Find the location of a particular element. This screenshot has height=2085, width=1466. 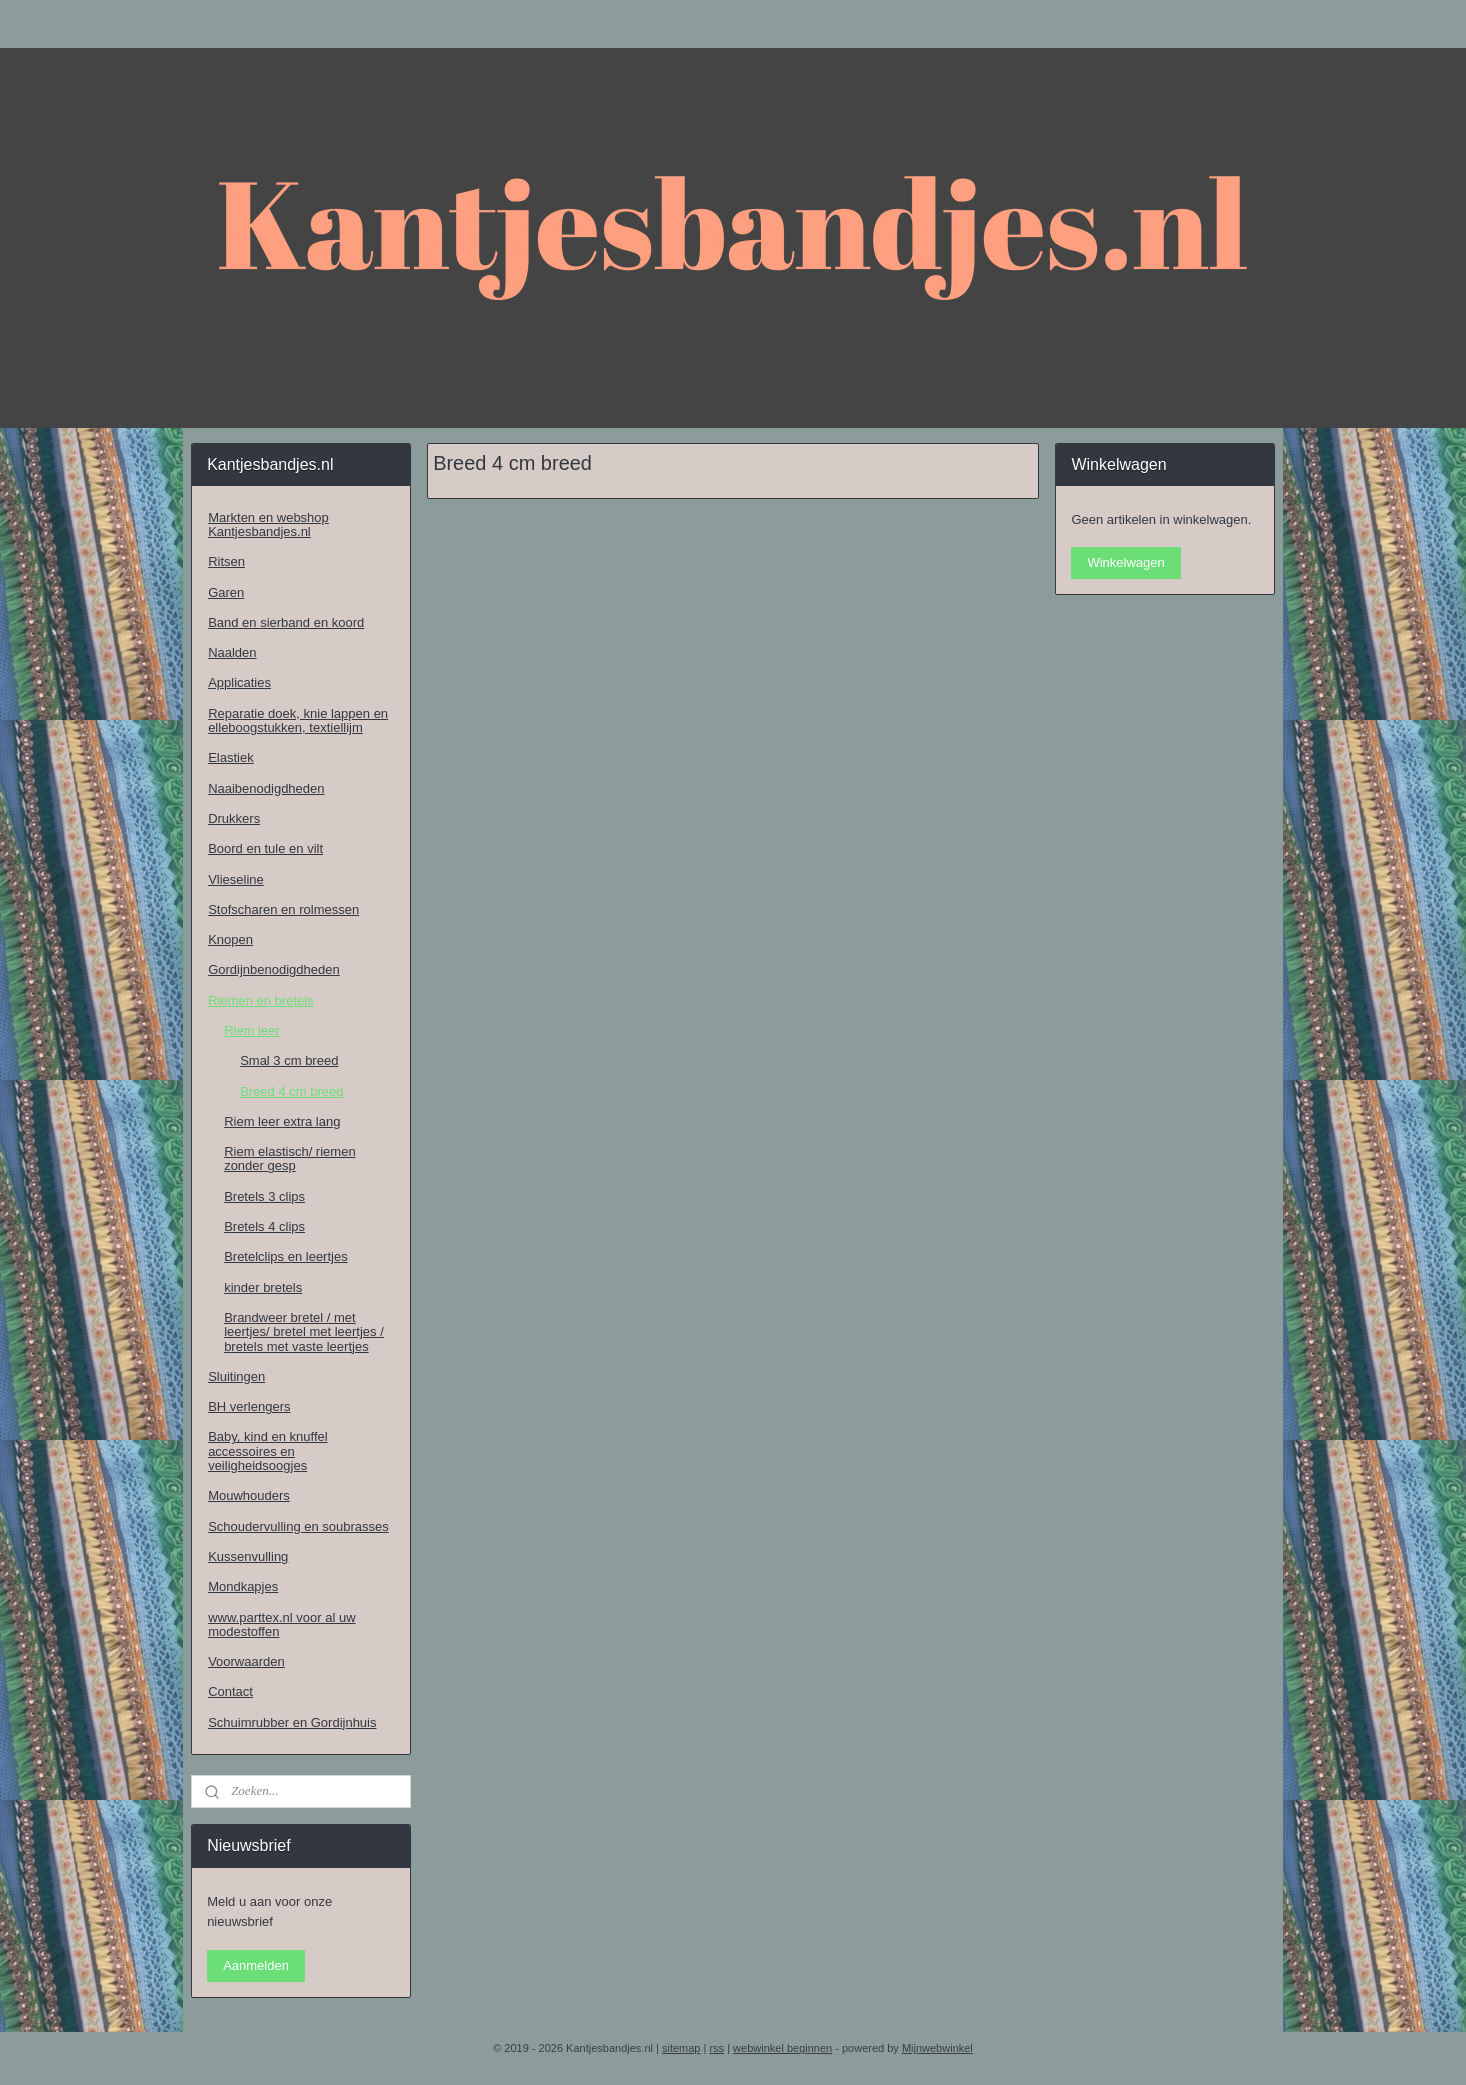

Elastiek is located at coordinates (231, 757).